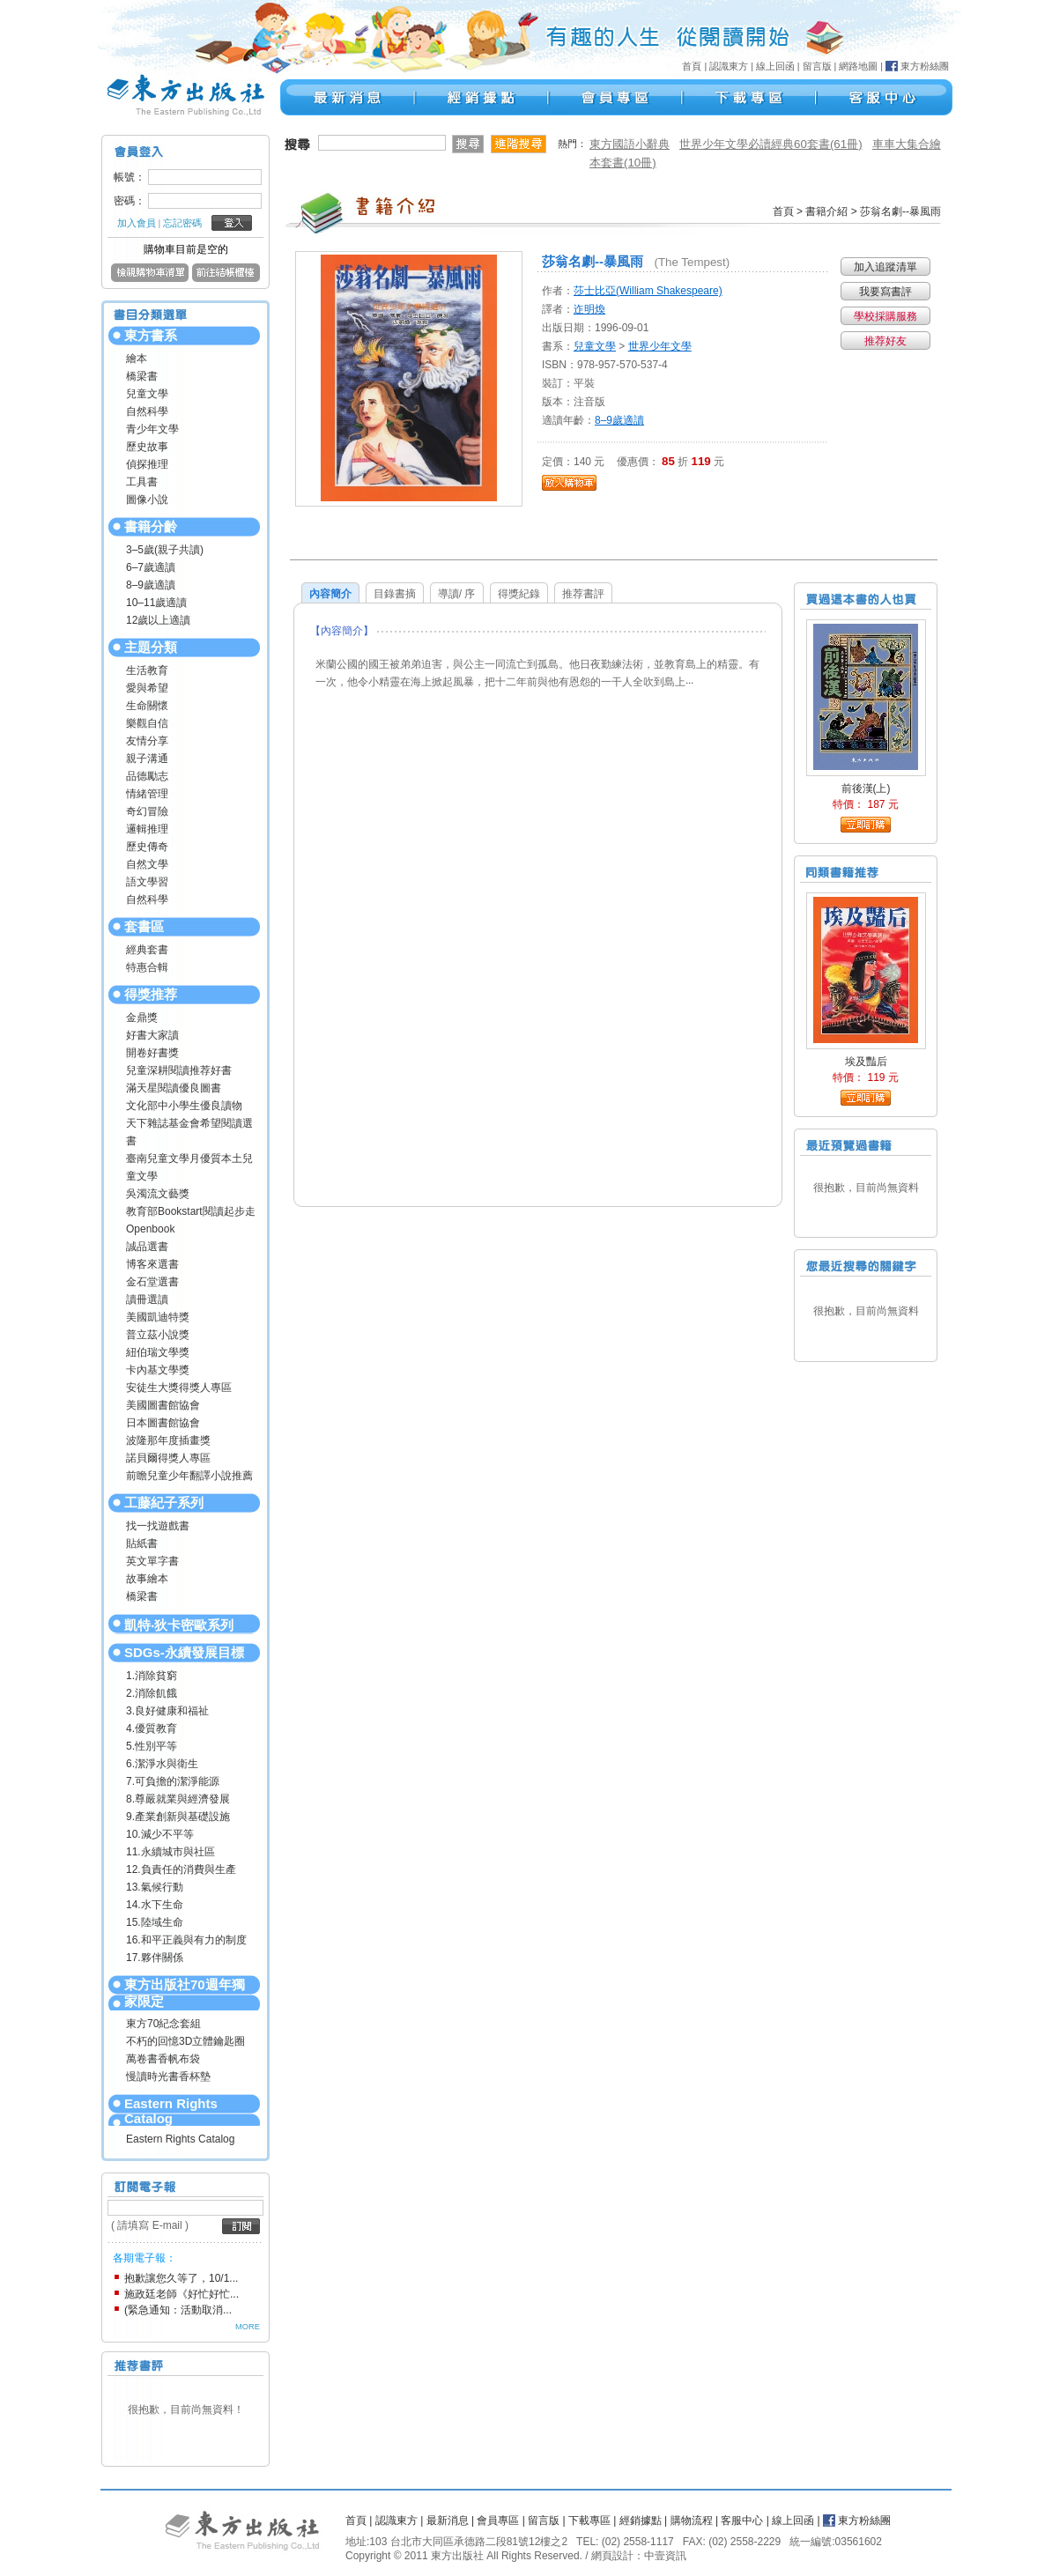 The width and height of the screenshot is (1052, 2576). I want to click on 書籍介紹, so click(826, 211).